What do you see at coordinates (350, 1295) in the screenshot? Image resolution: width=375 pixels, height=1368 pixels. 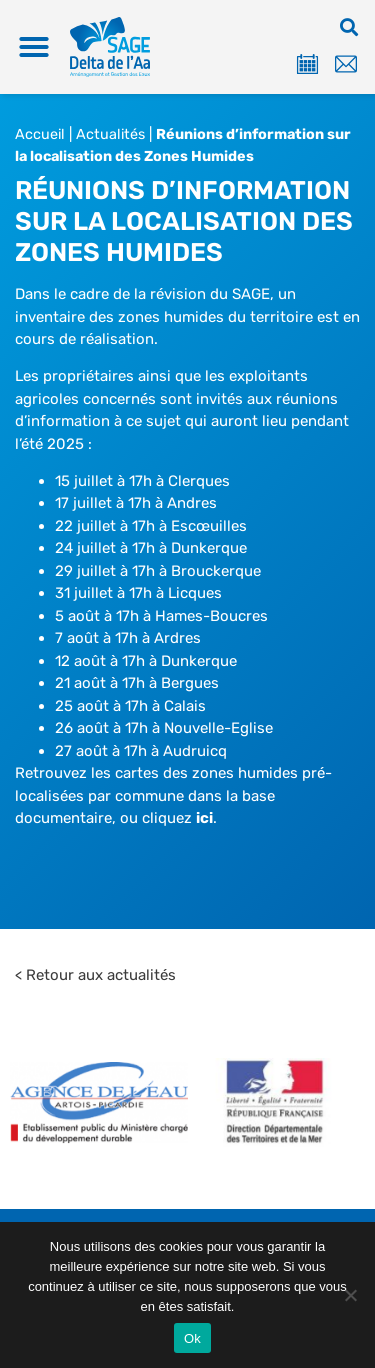 I see `[Non]` at bounding box center [350, 1295].